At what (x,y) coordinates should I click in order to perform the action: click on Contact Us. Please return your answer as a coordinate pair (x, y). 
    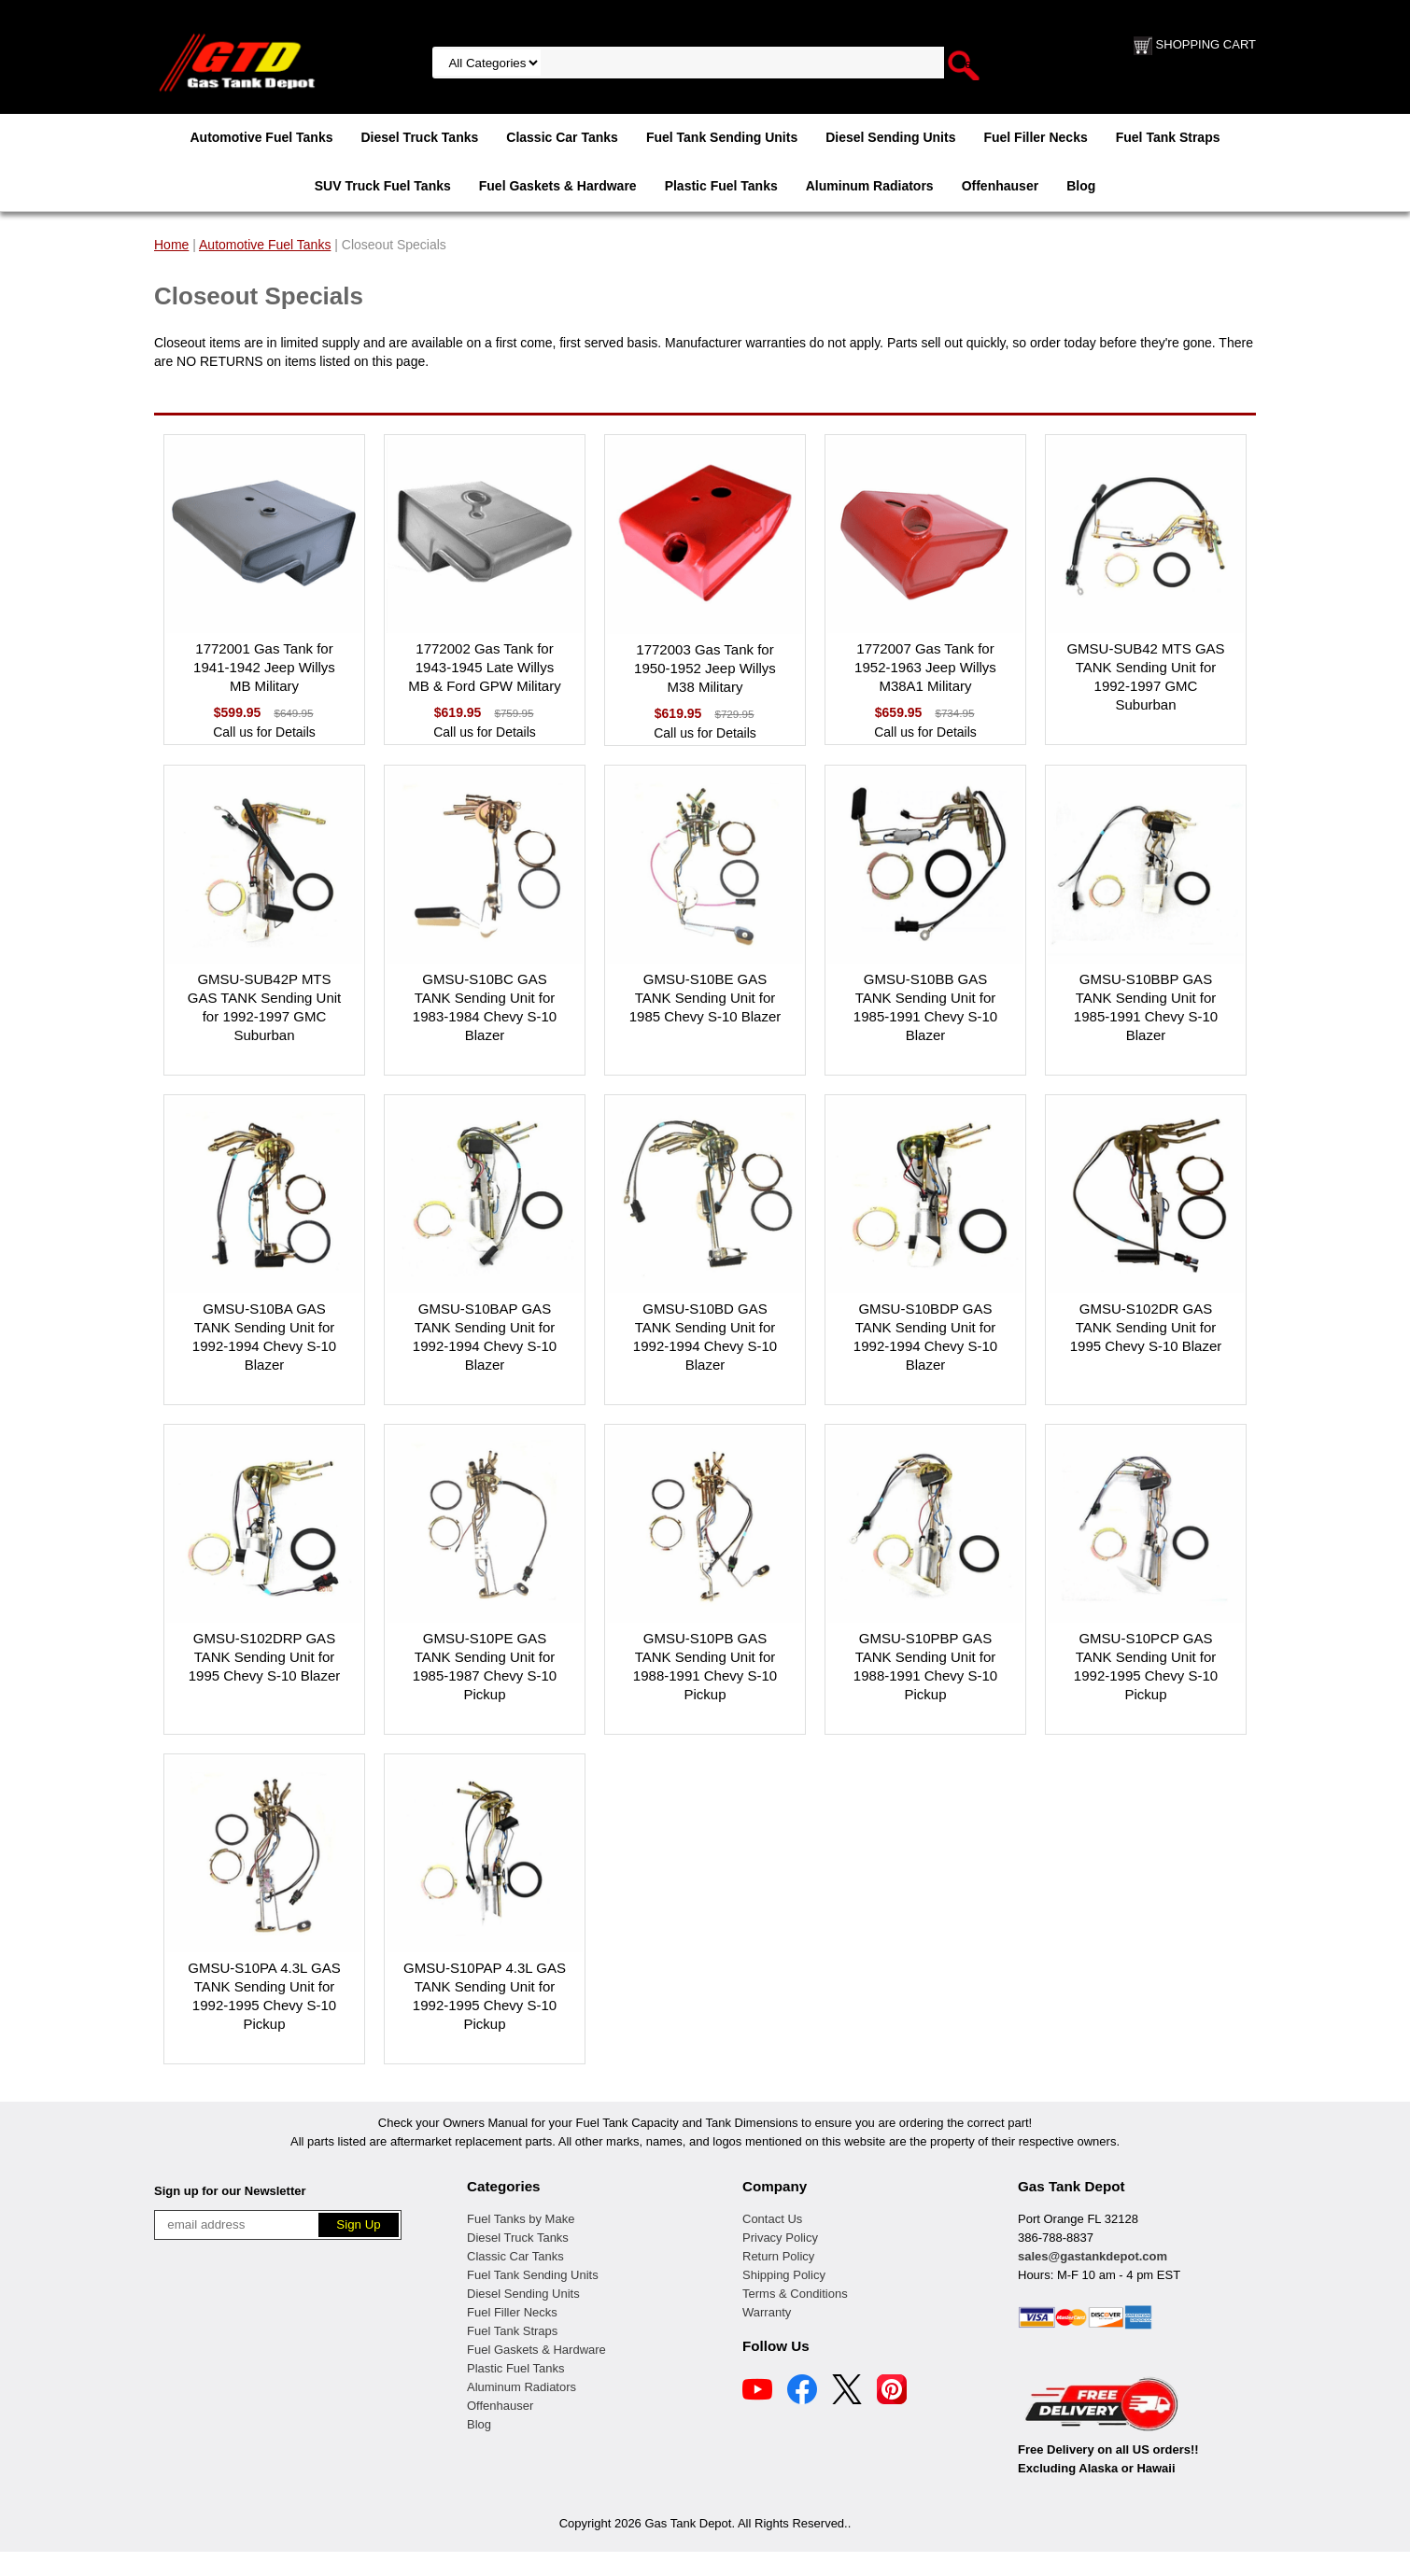
    Looking at the image, I should click on (772, 2219).